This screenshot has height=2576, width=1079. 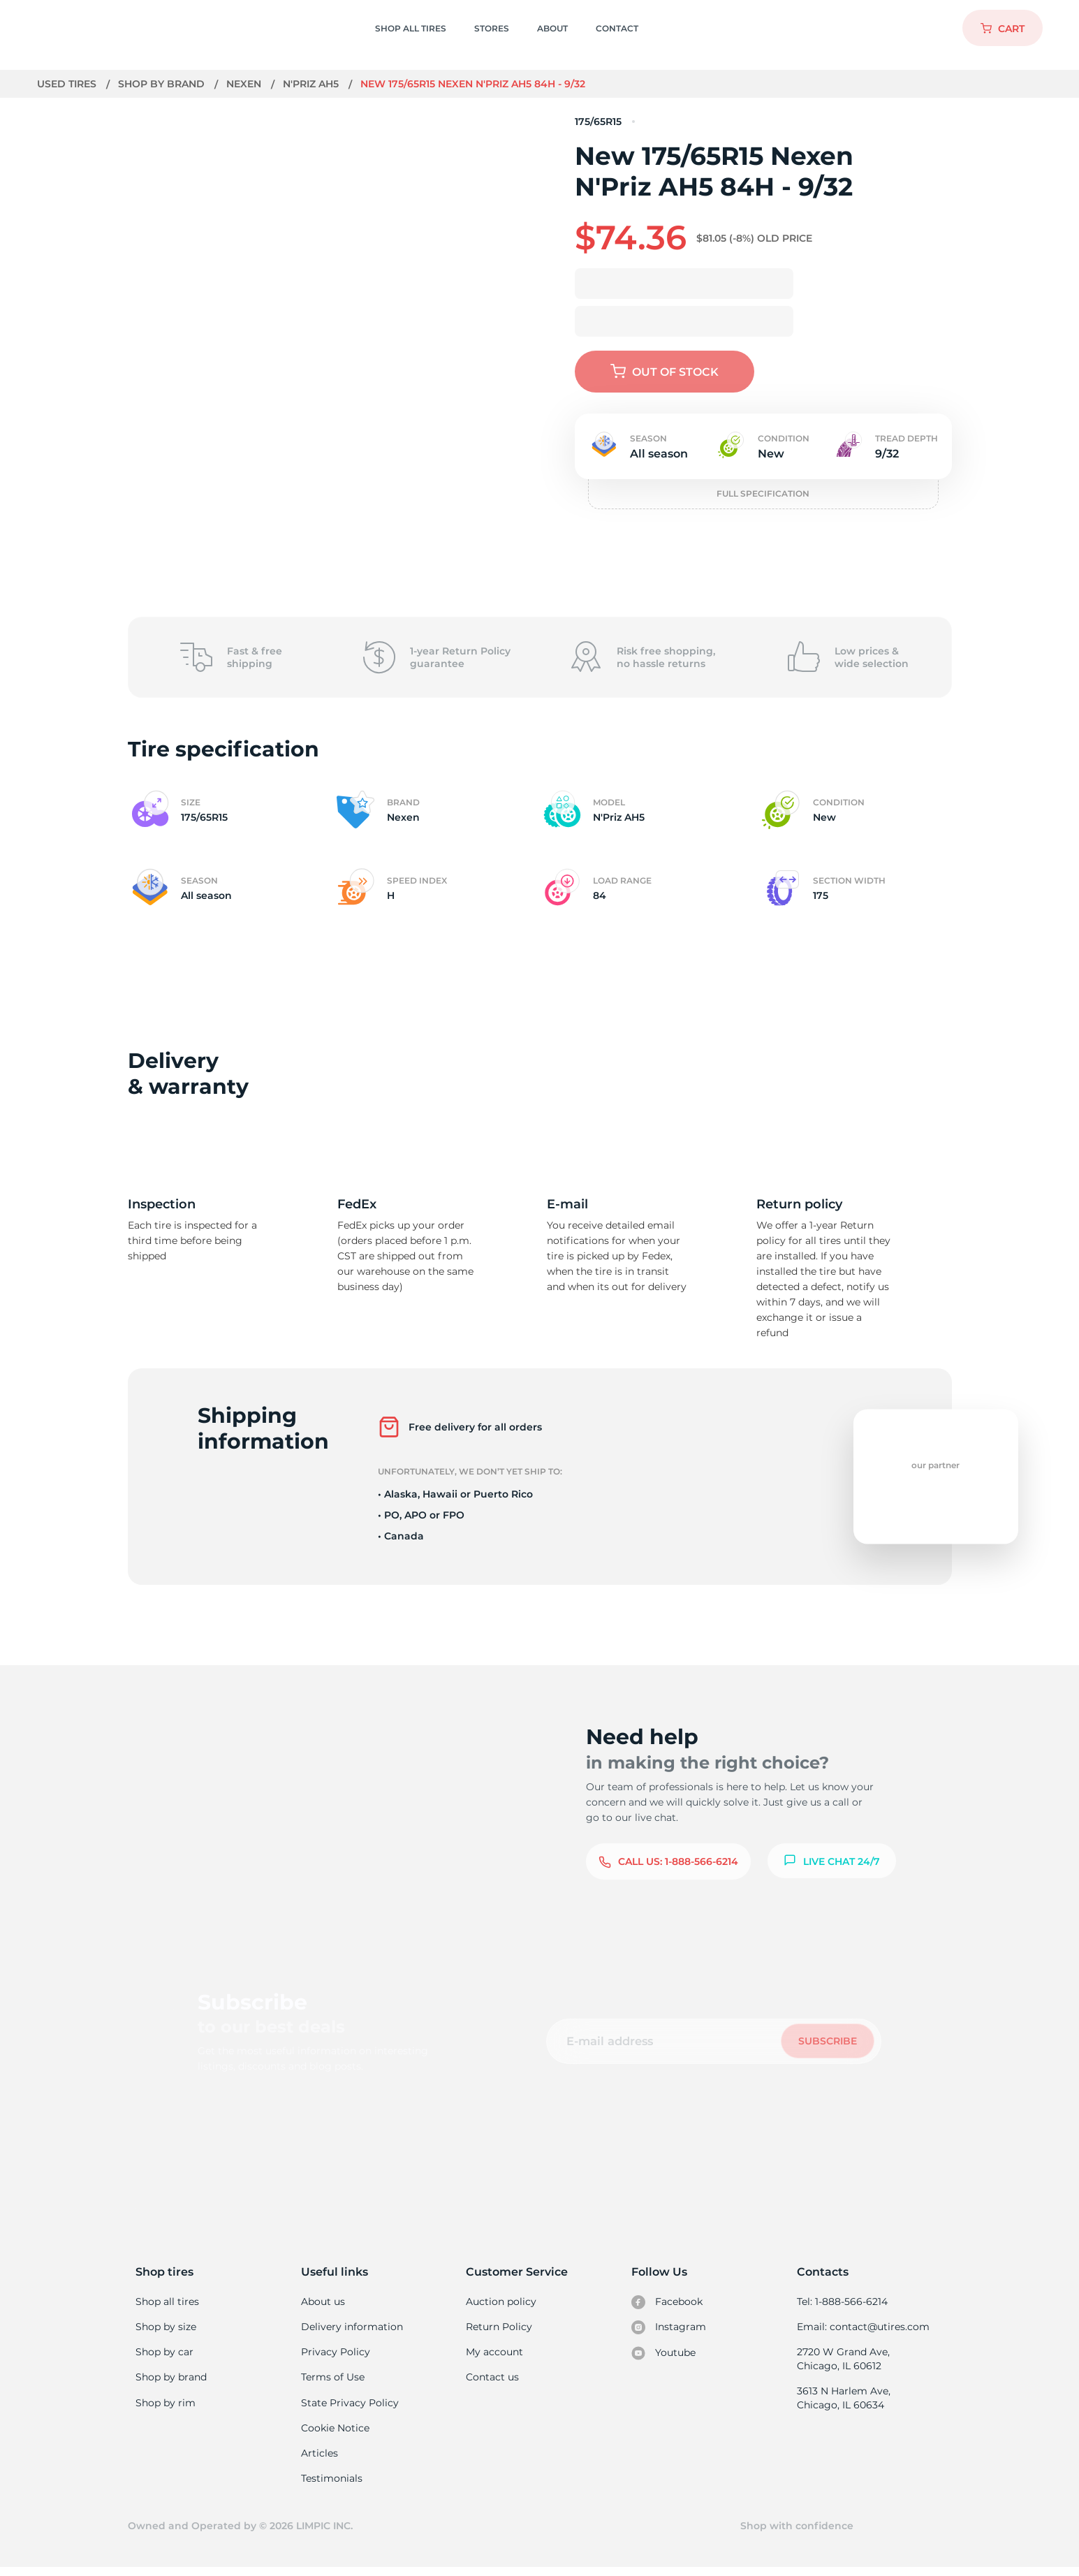 What do you see at coordinates (334, 2354) in the screenshot?
I see `Privacy Policy` at bounding box center [334, 2354].